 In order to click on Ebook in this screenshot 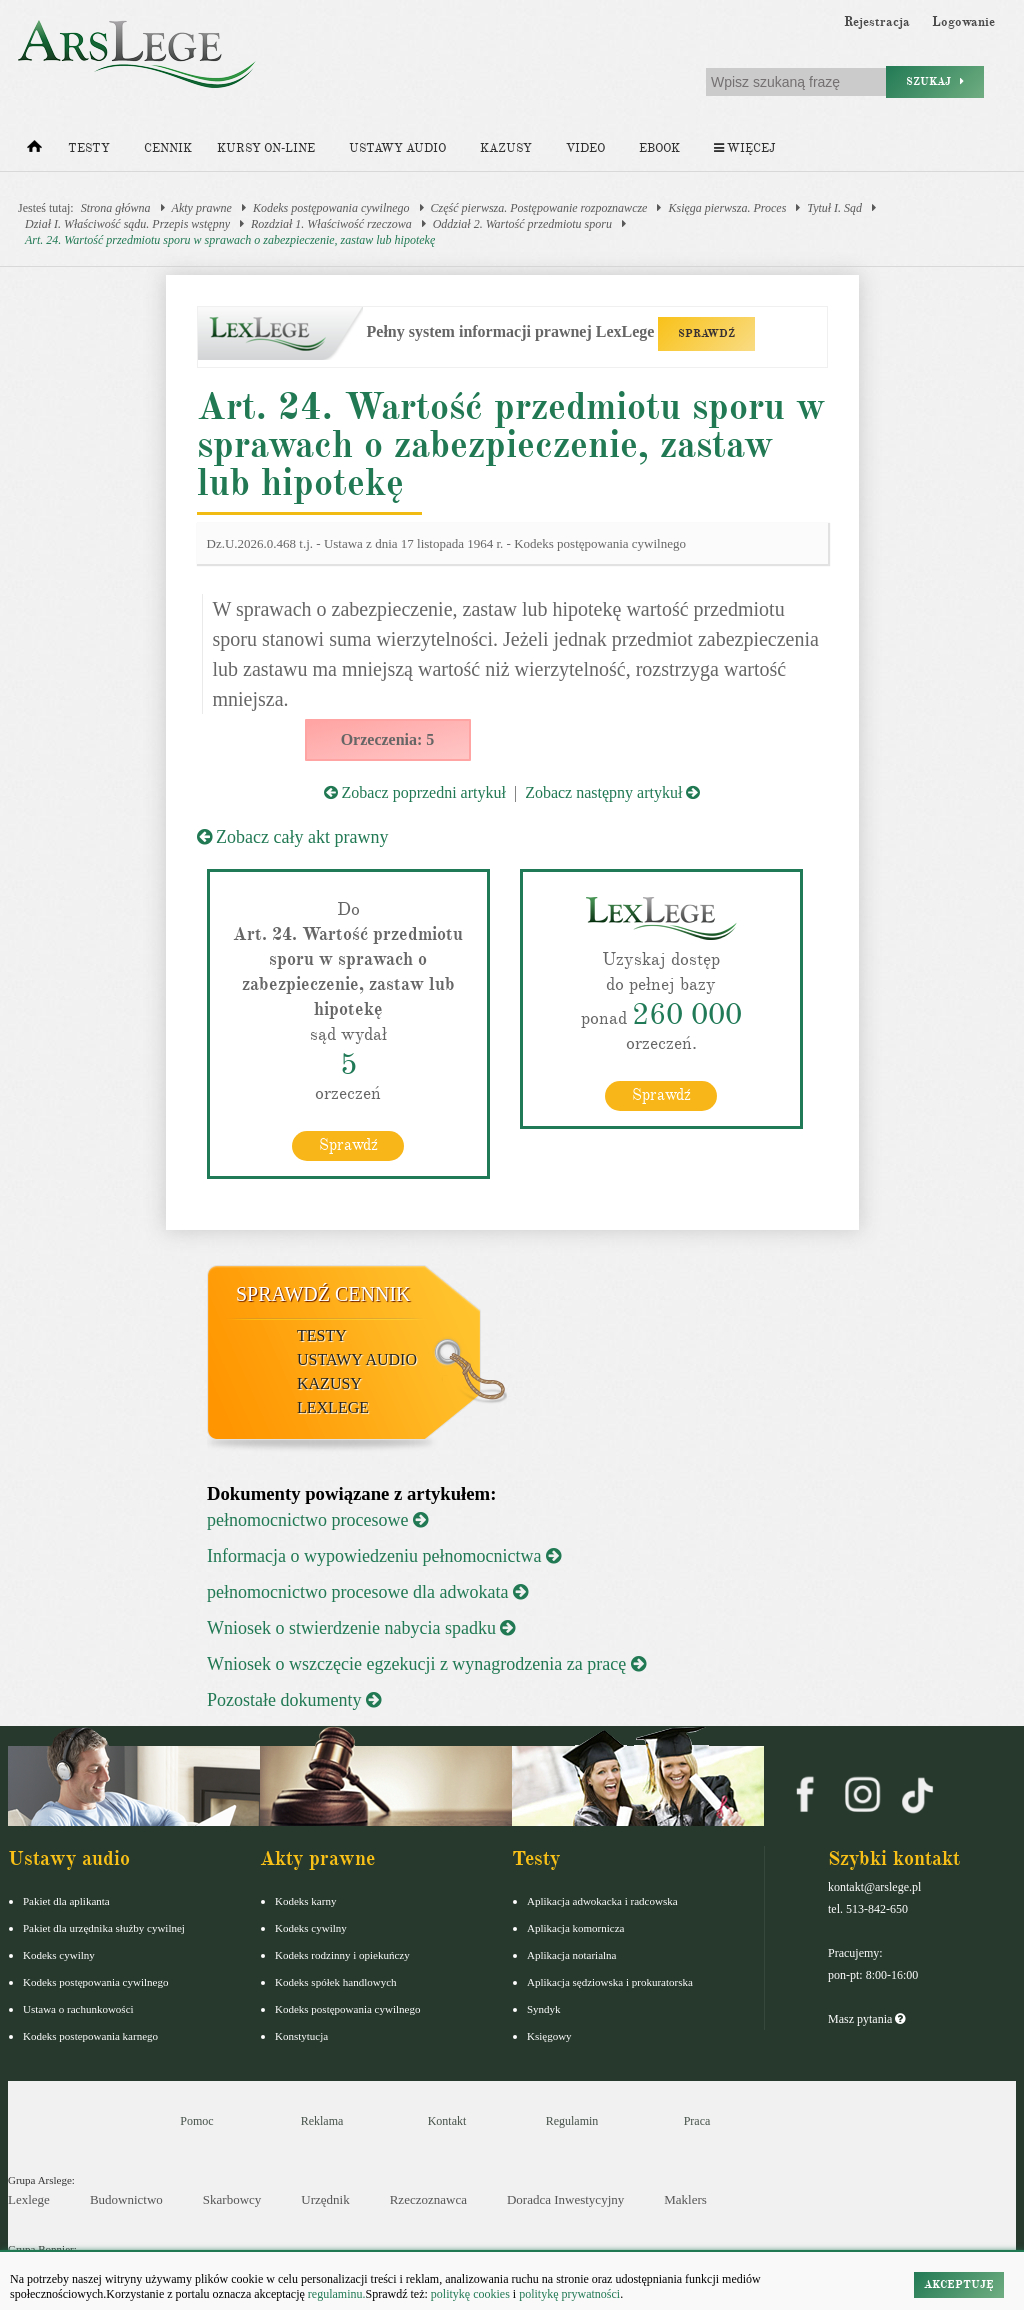, I will do `click(659, 148)`.